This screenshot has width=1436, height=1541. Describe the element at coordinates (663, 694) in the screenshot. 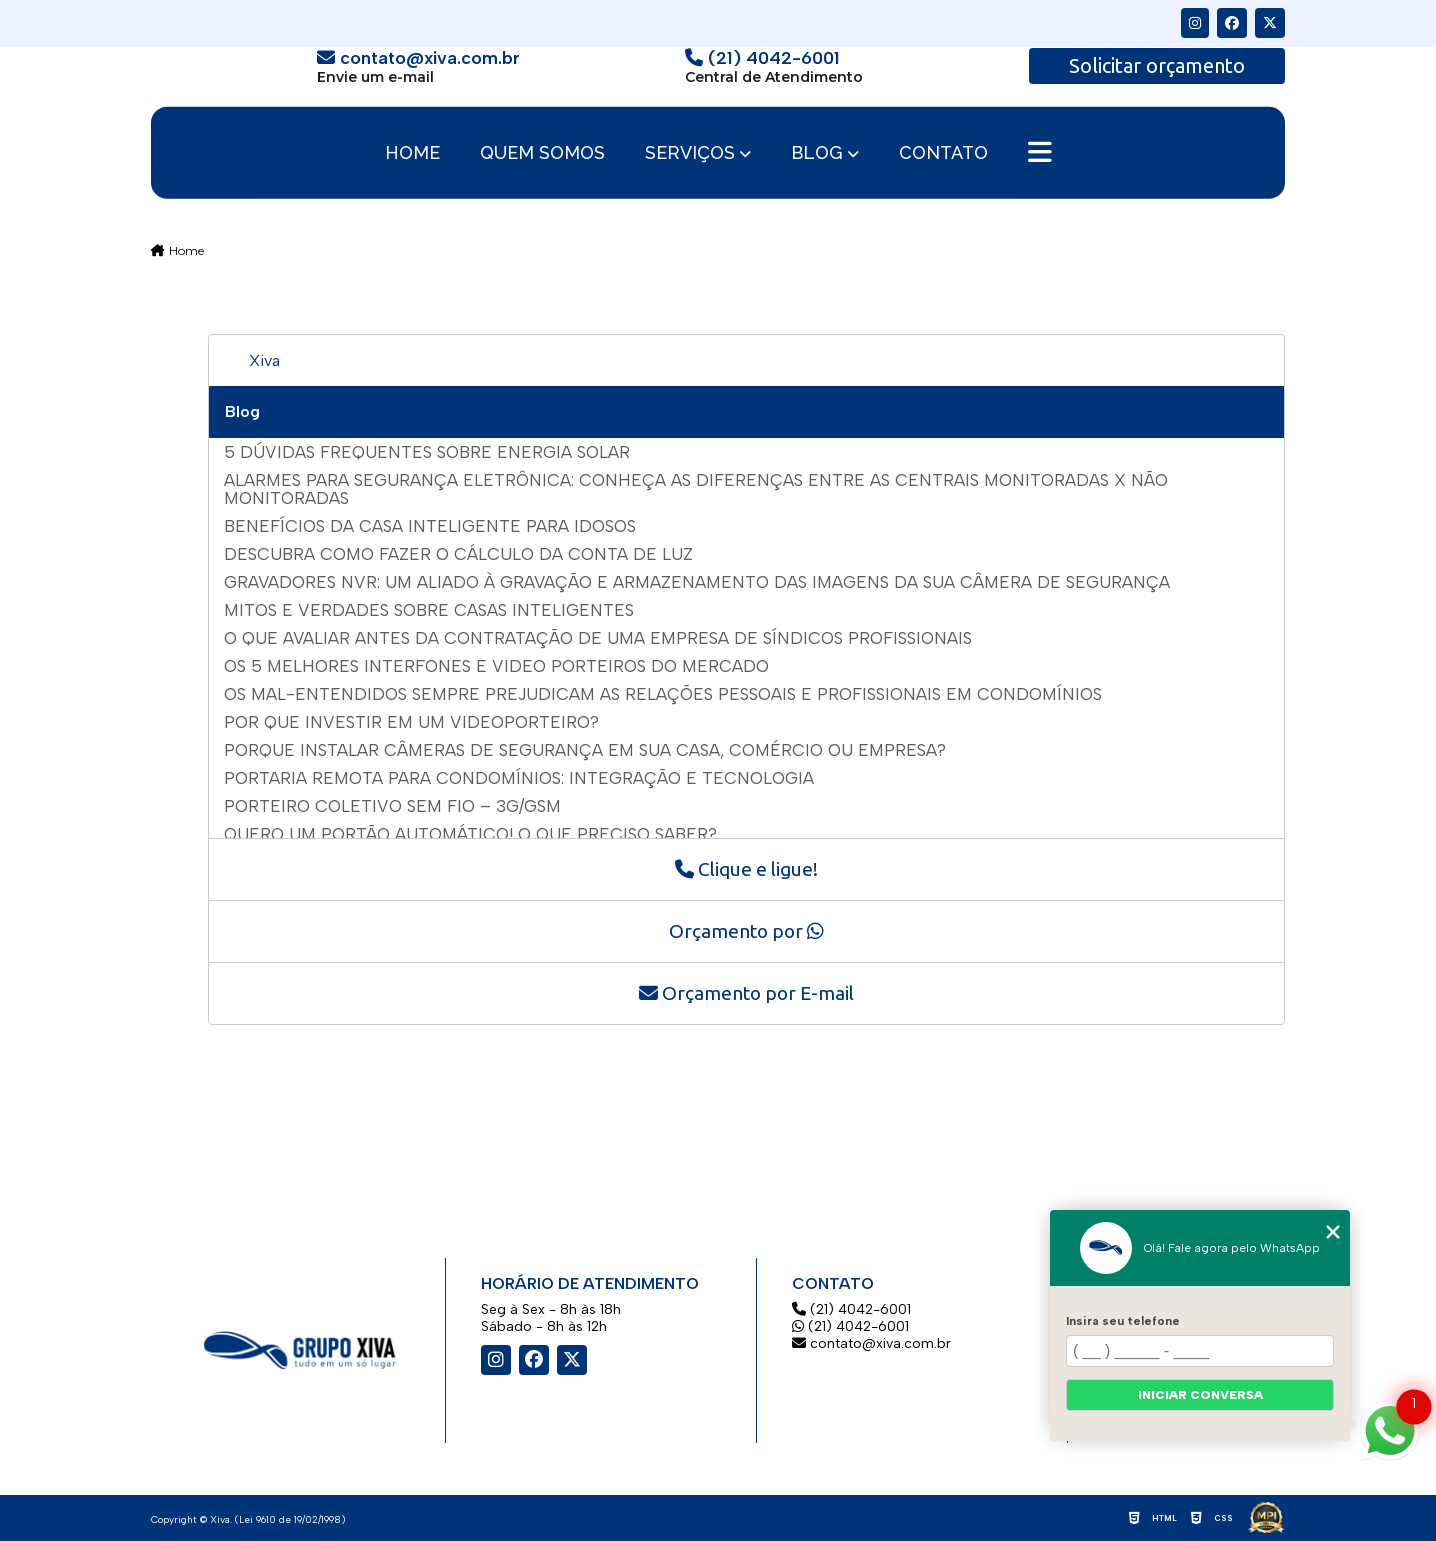

I see `Os mal-entendidos sempre prejudicam as relações pessoais e profissionais em Condomínios` at that location.